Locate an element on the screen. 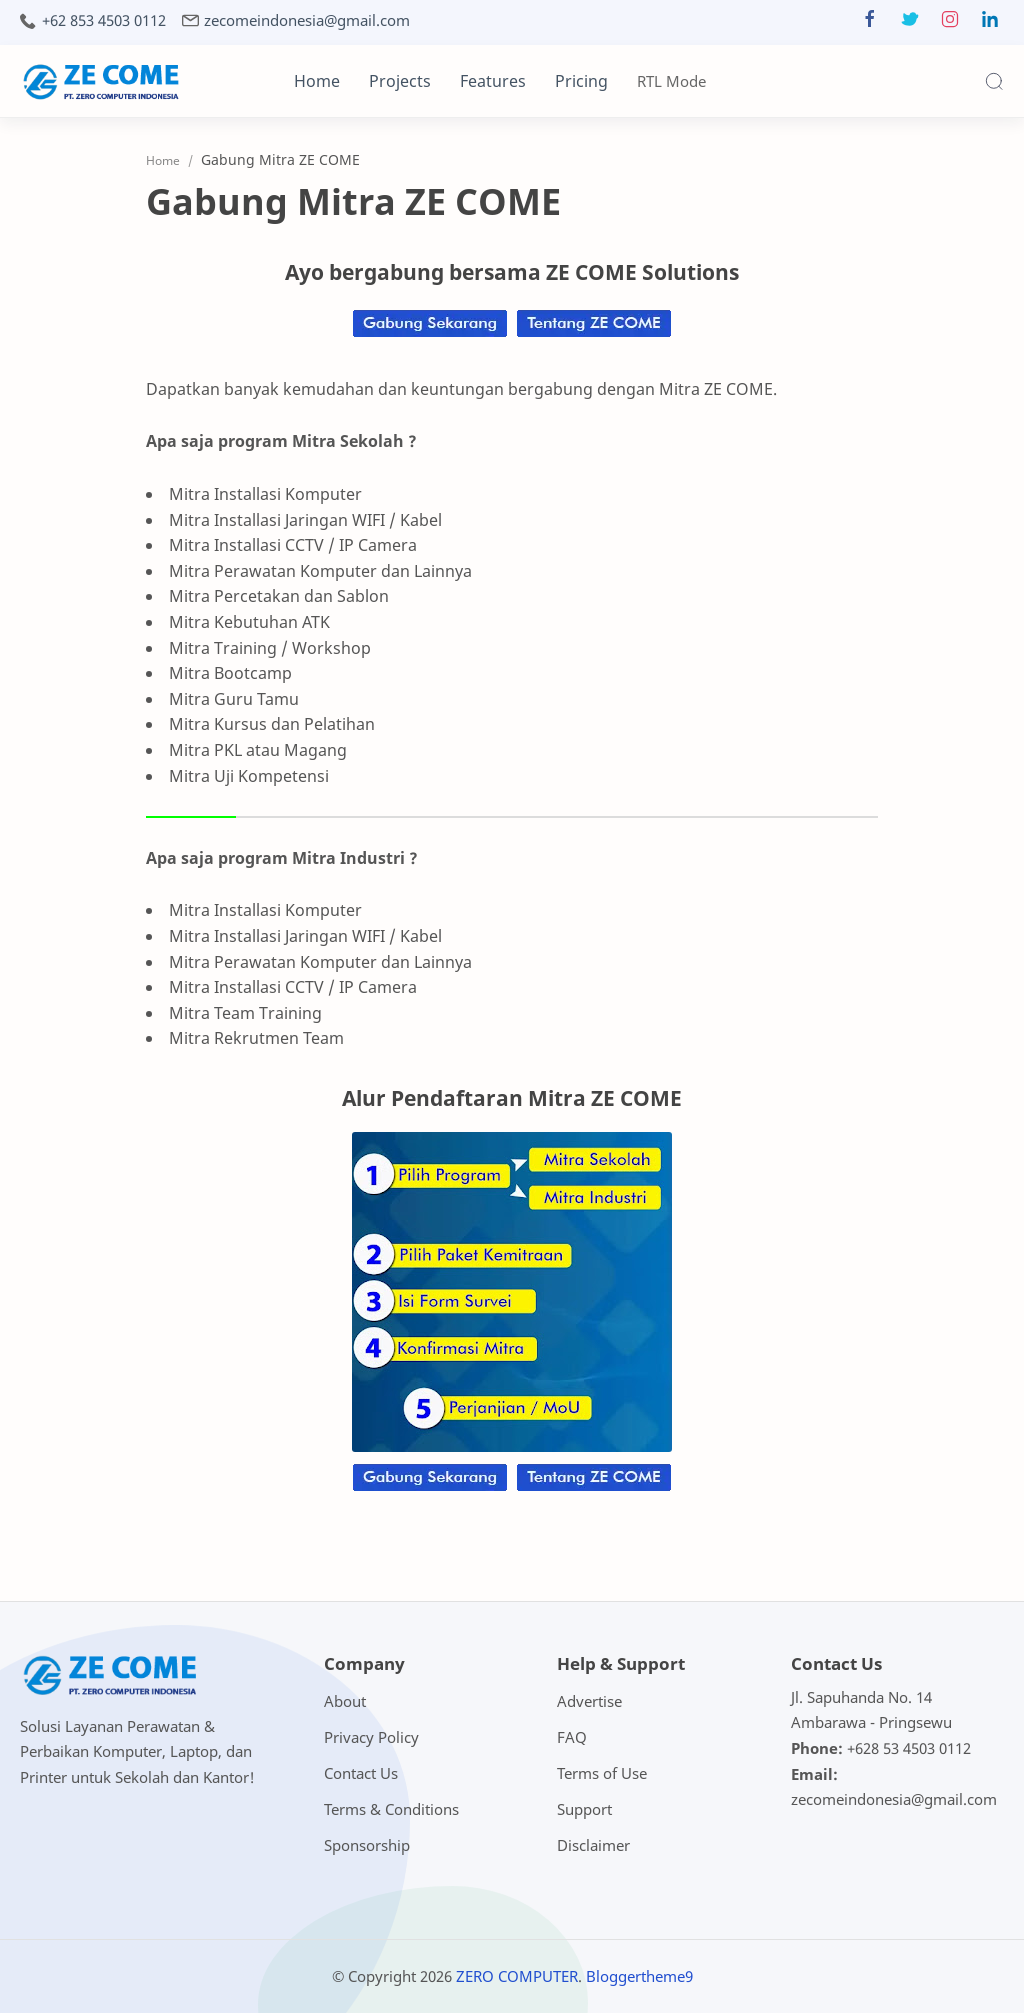 Image resolution: width=1024 pixels, height=2013 pixels. [Search] is located at coordinates (994, 81).